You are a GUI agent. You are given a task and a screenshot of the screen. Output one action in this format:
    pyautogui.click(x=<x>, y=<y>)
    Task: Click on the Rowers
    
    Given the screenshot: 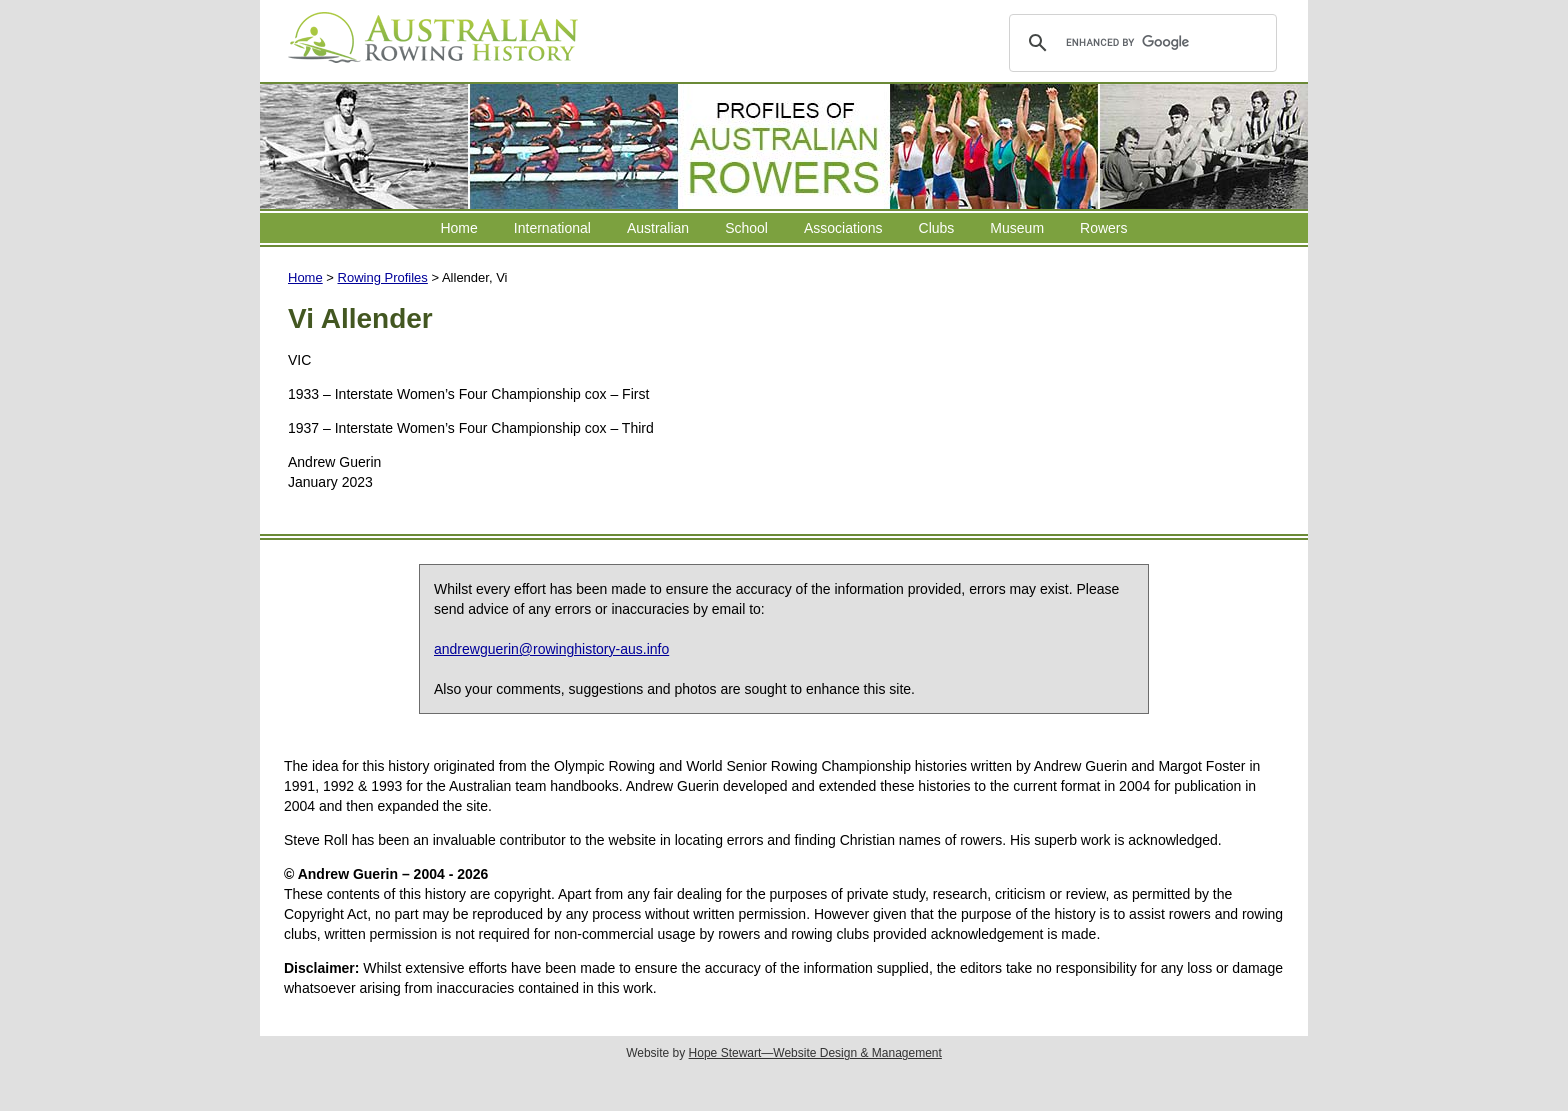 What is the action you would take?
    pyautogui.click(x=1103, y=228)
    